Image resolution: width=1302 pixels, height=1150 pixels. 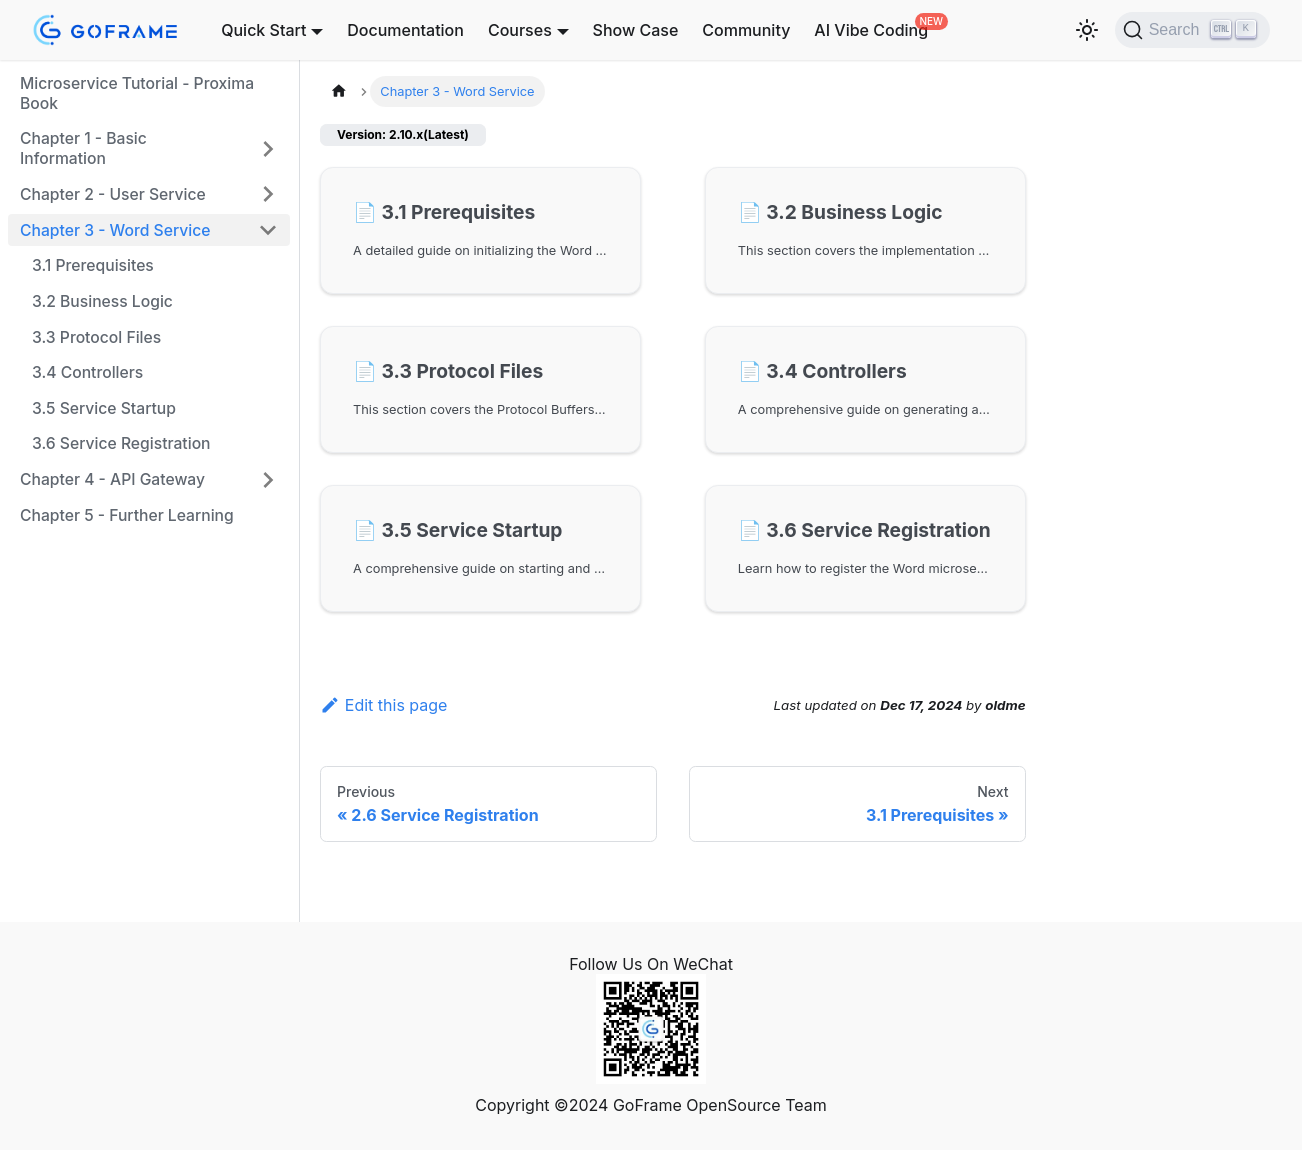 I want to click on [Expand sidebar category 'Chapter 1 - Basic Information'], so click(x=268, y=148).